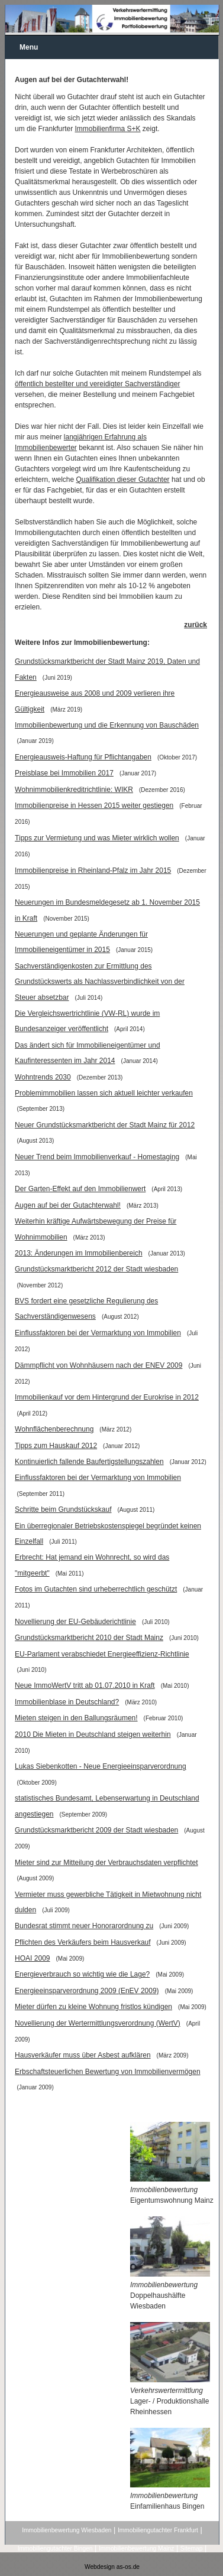  What do you see at coordinates (98, 1333) in the screenshot?
I see `Einflussfaktoren bei der Vermarktung von Immobilien` at bounding box center [98, 1333].